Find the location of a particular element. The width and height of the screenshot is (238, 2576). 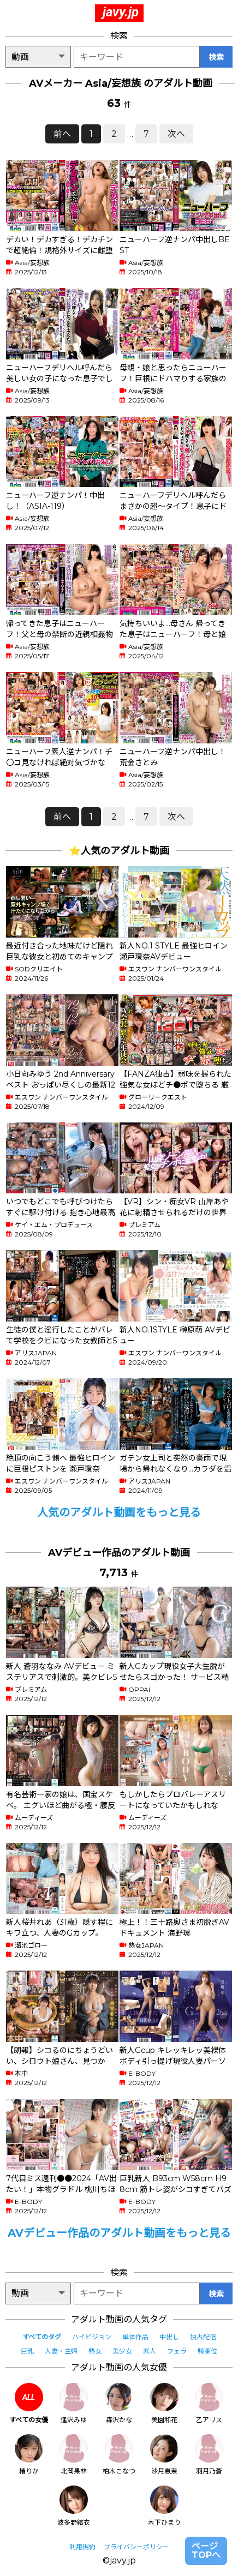

フェラ is located at coordinates (177, 2351).